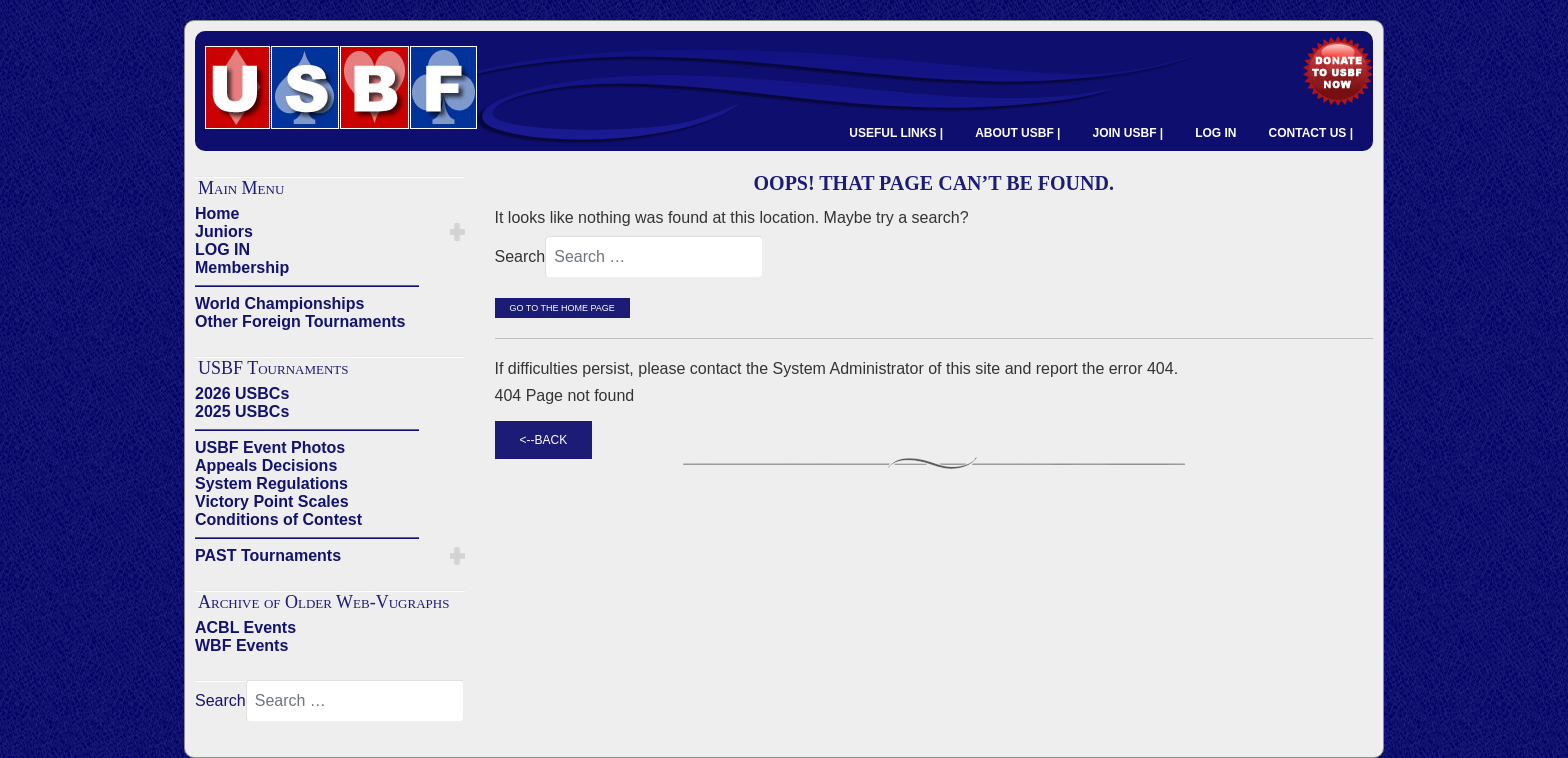  I want to click on 2026 USBCs, so click(242, 393).